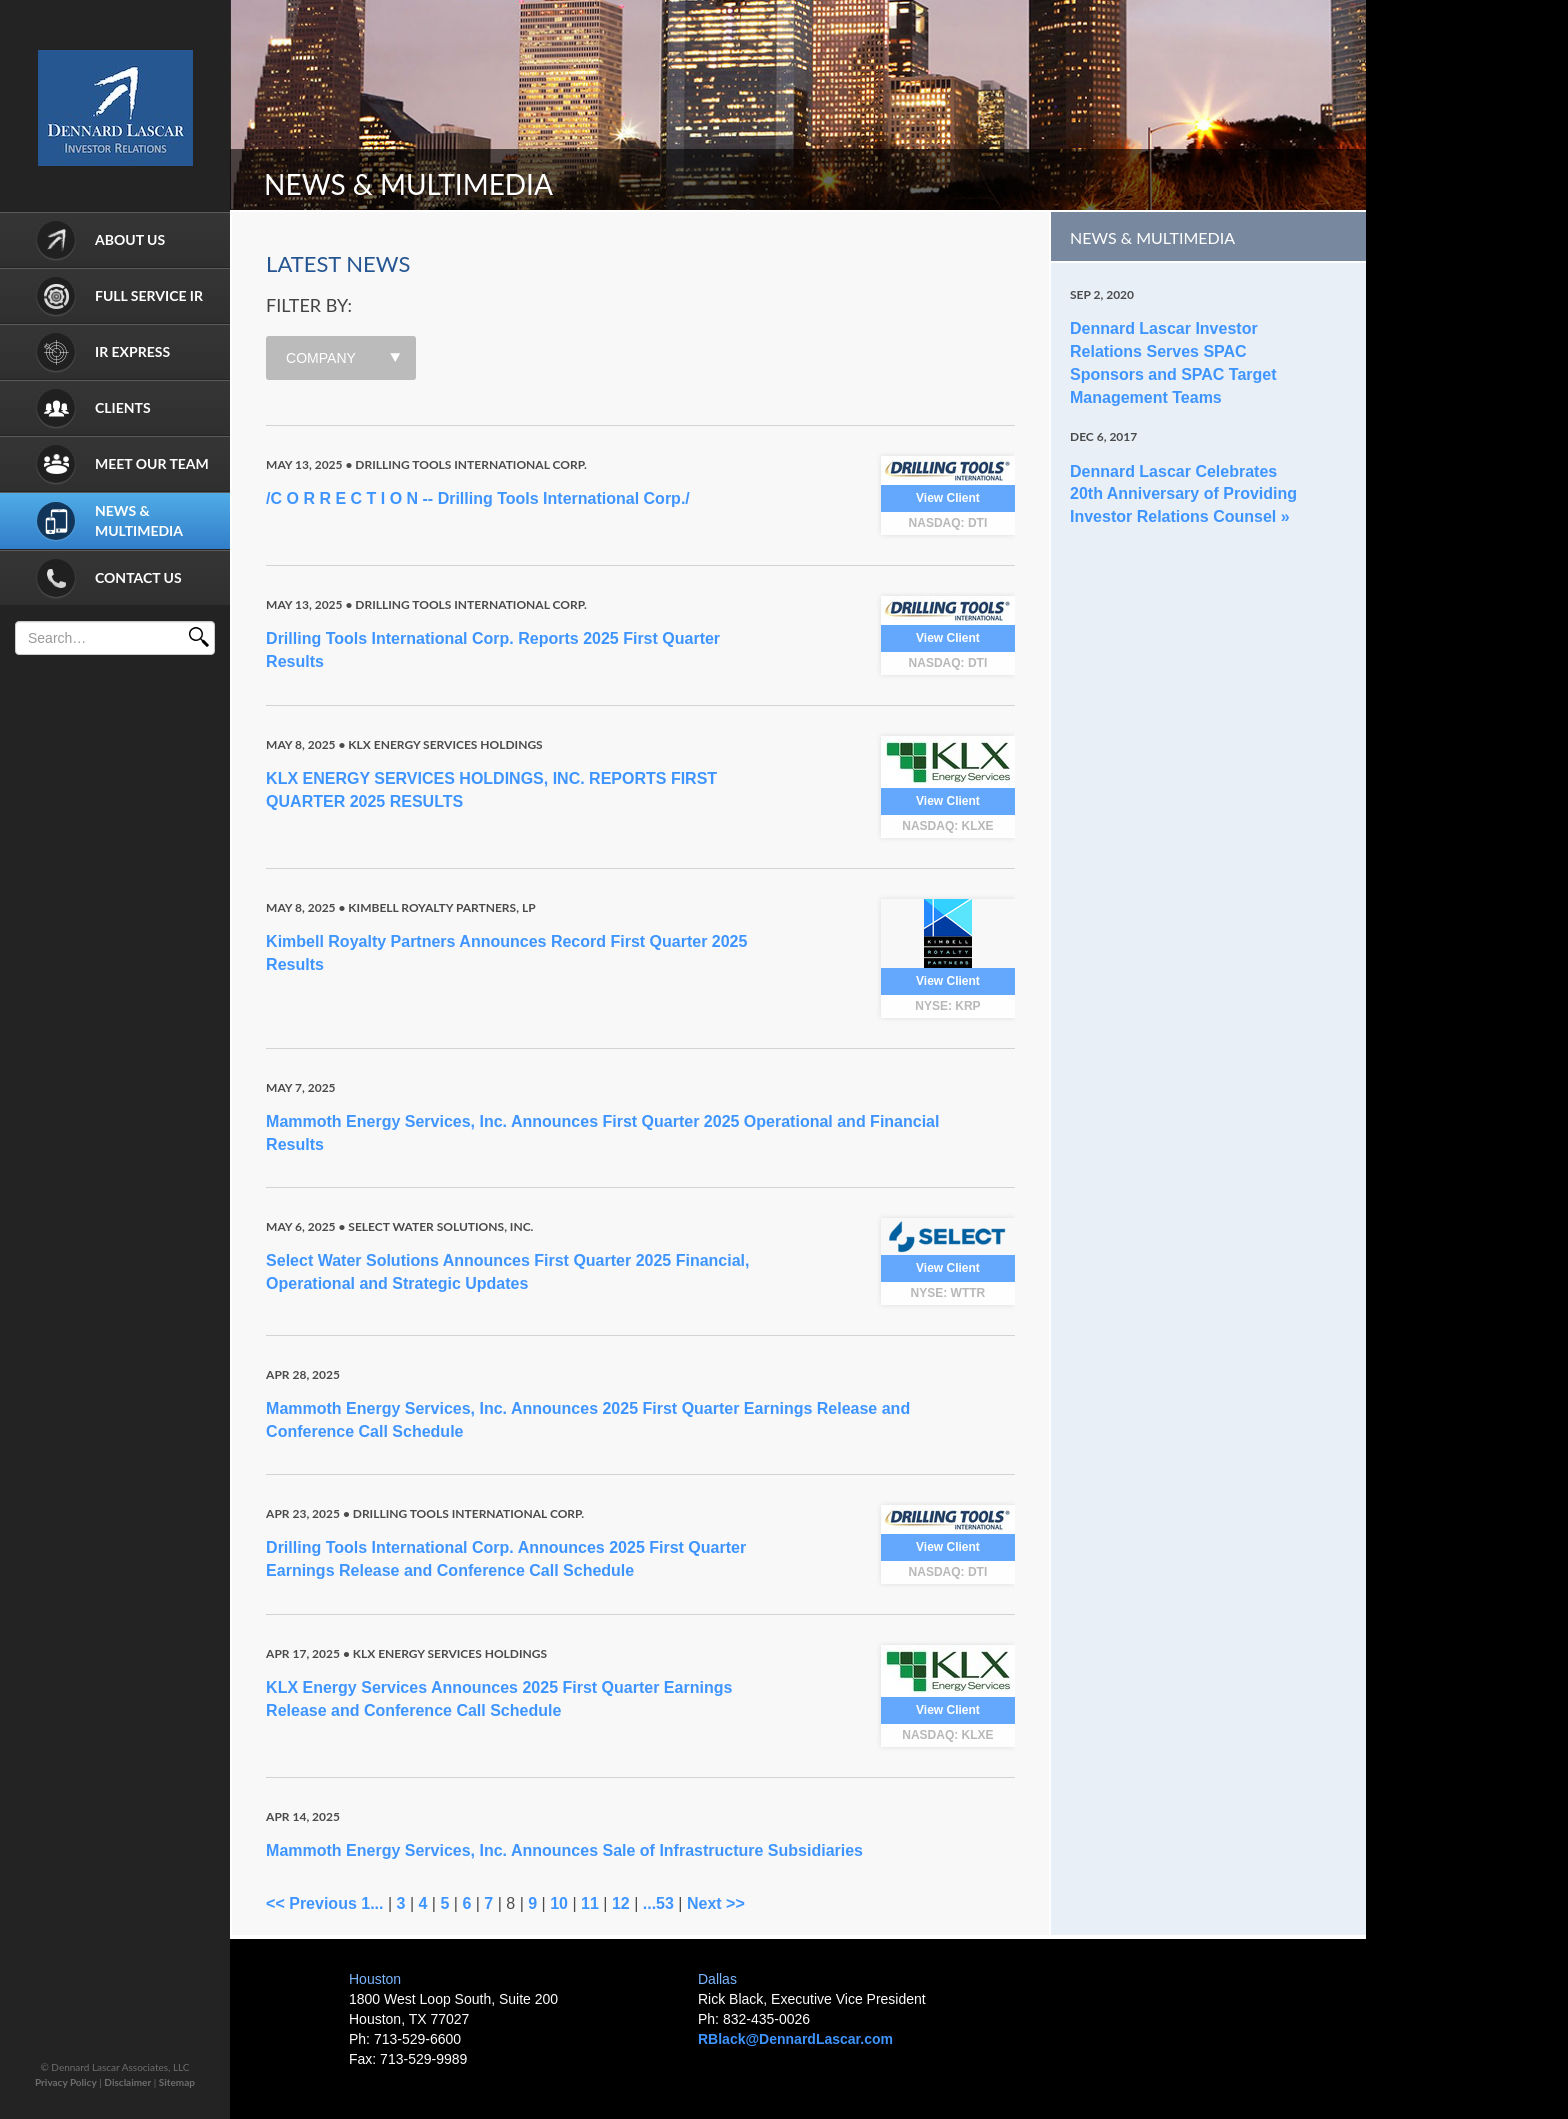 This screenshot has height=2119, width=1568. Describe the element at coordinates (311, 1903) in the screenshot. I see `<< Previous` at that location.